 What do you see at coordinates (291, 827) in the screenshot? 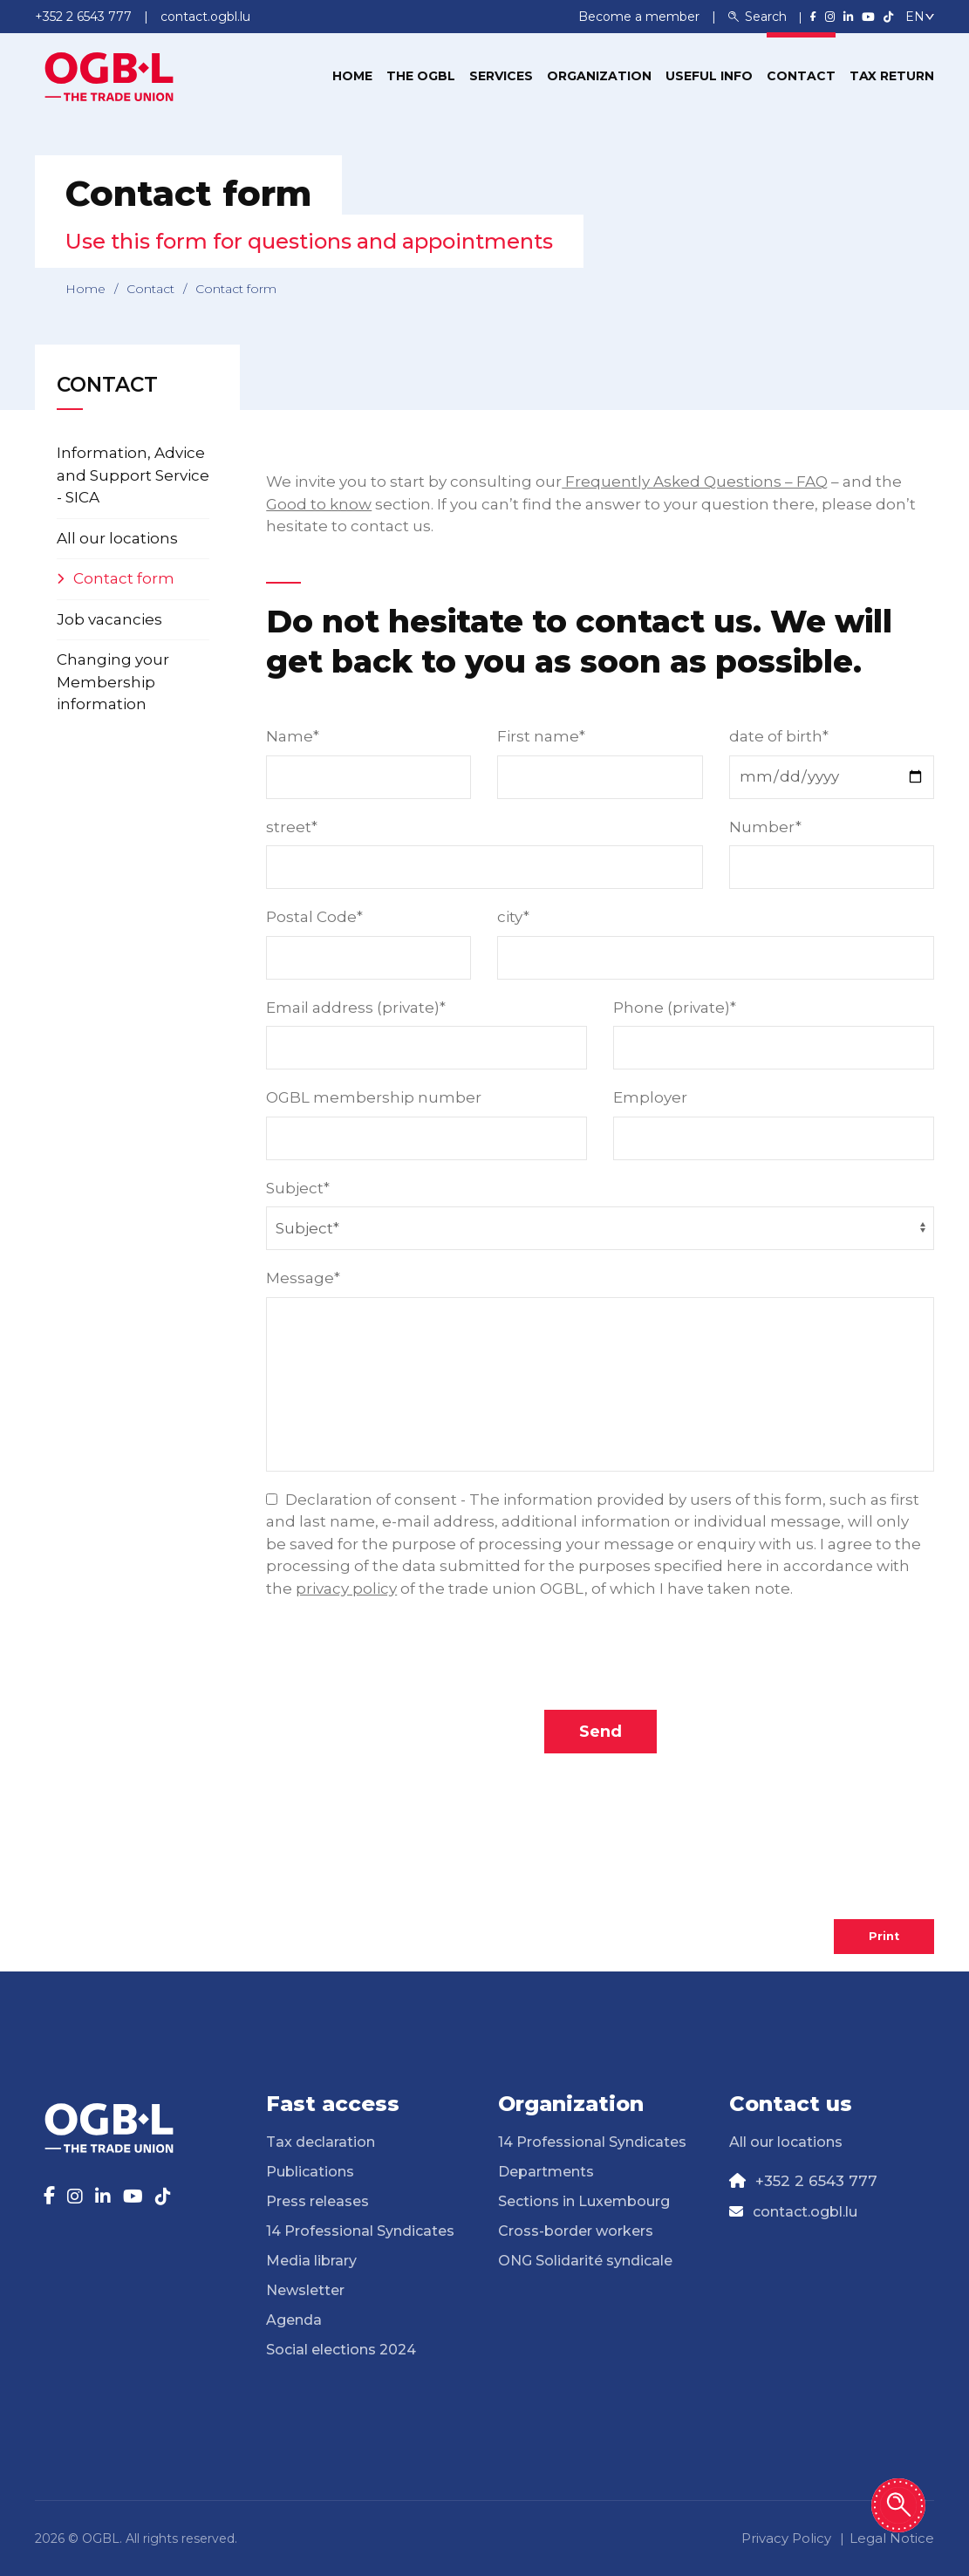
I see `street*` at bounding box center [291, 827].